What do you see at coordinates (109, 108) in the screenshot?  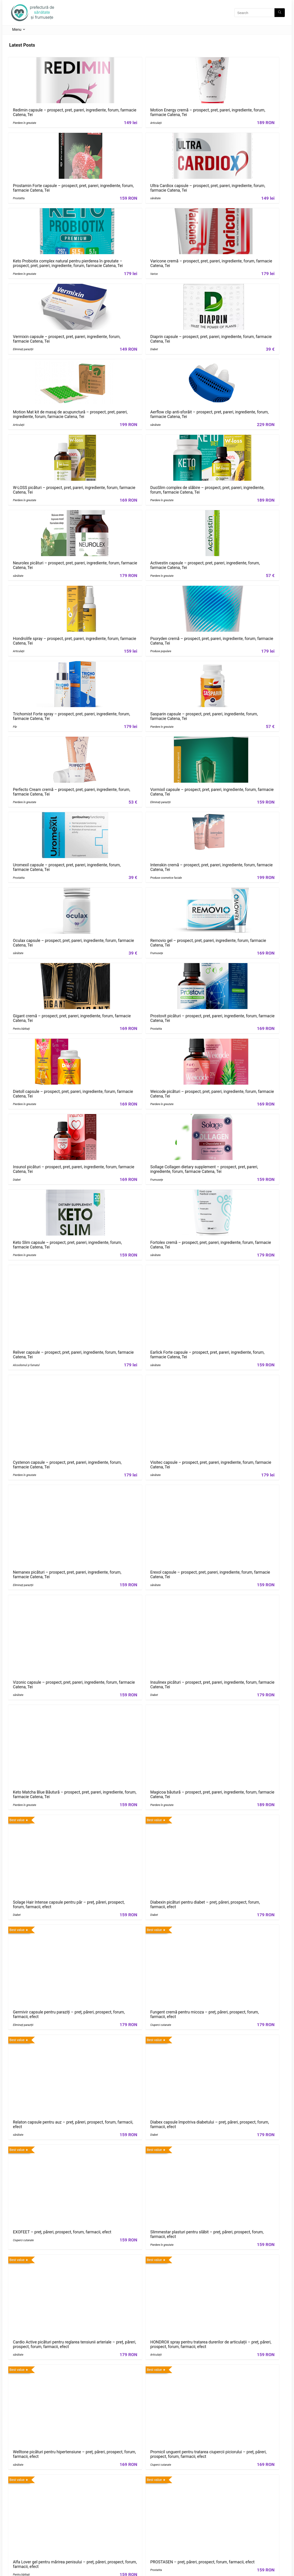 I see `Motion Energy cremă – prospect, pret, pareri, ingrediente, forum, farmacie Catena, Tei` at bounding box center [109, 108].